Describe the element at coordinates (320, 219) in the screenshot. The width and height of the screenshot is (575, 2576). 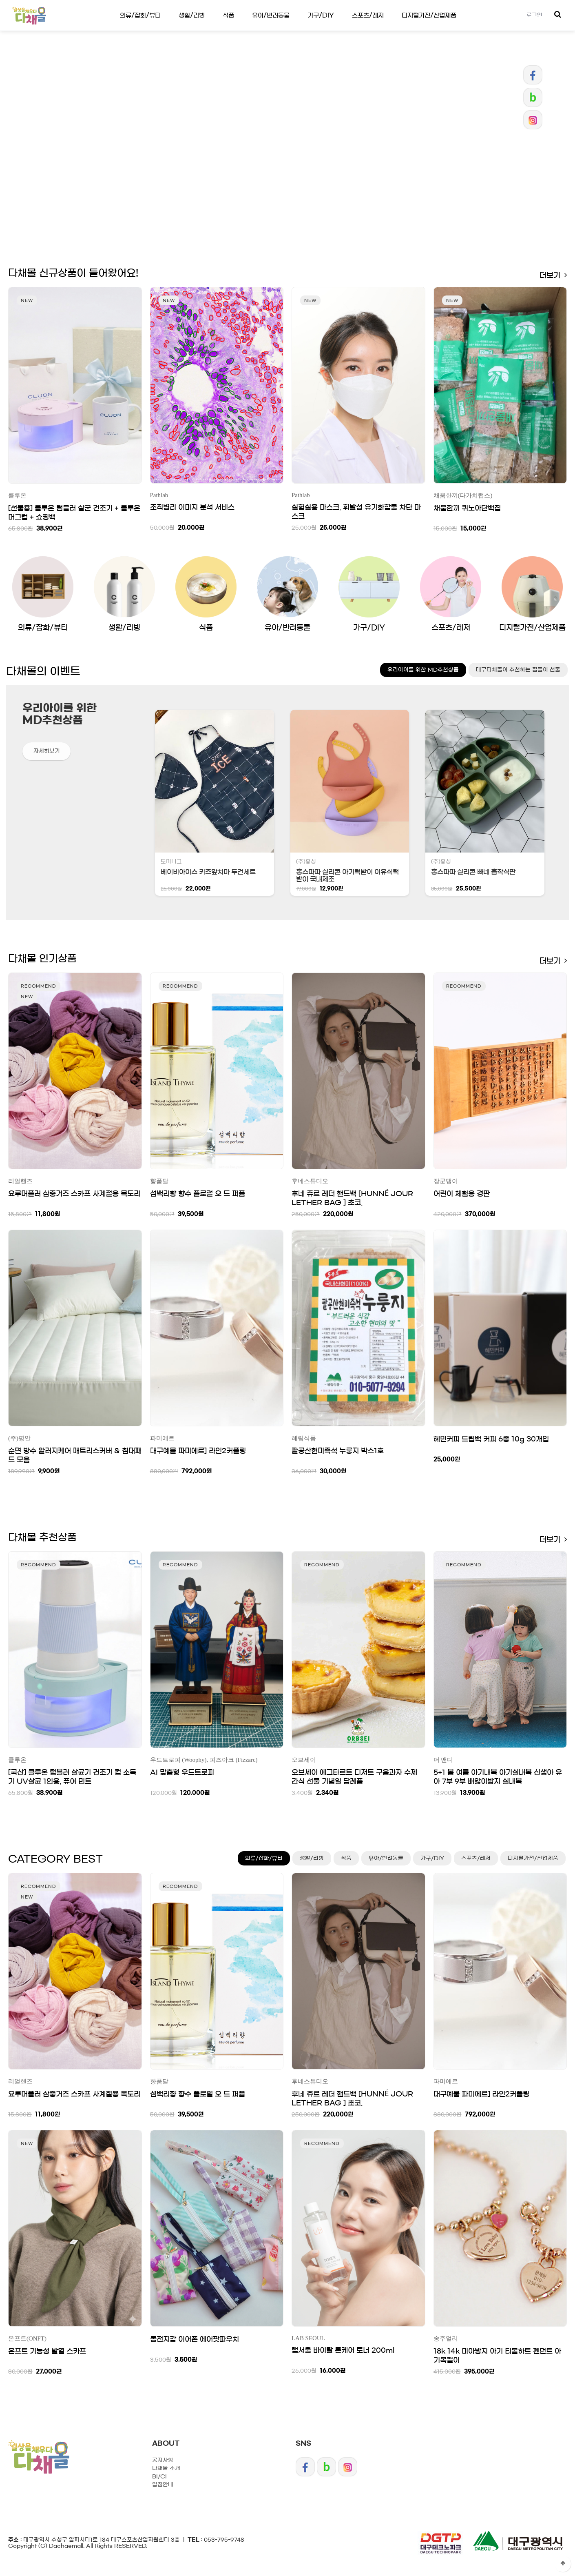
I see `Next` at that location.